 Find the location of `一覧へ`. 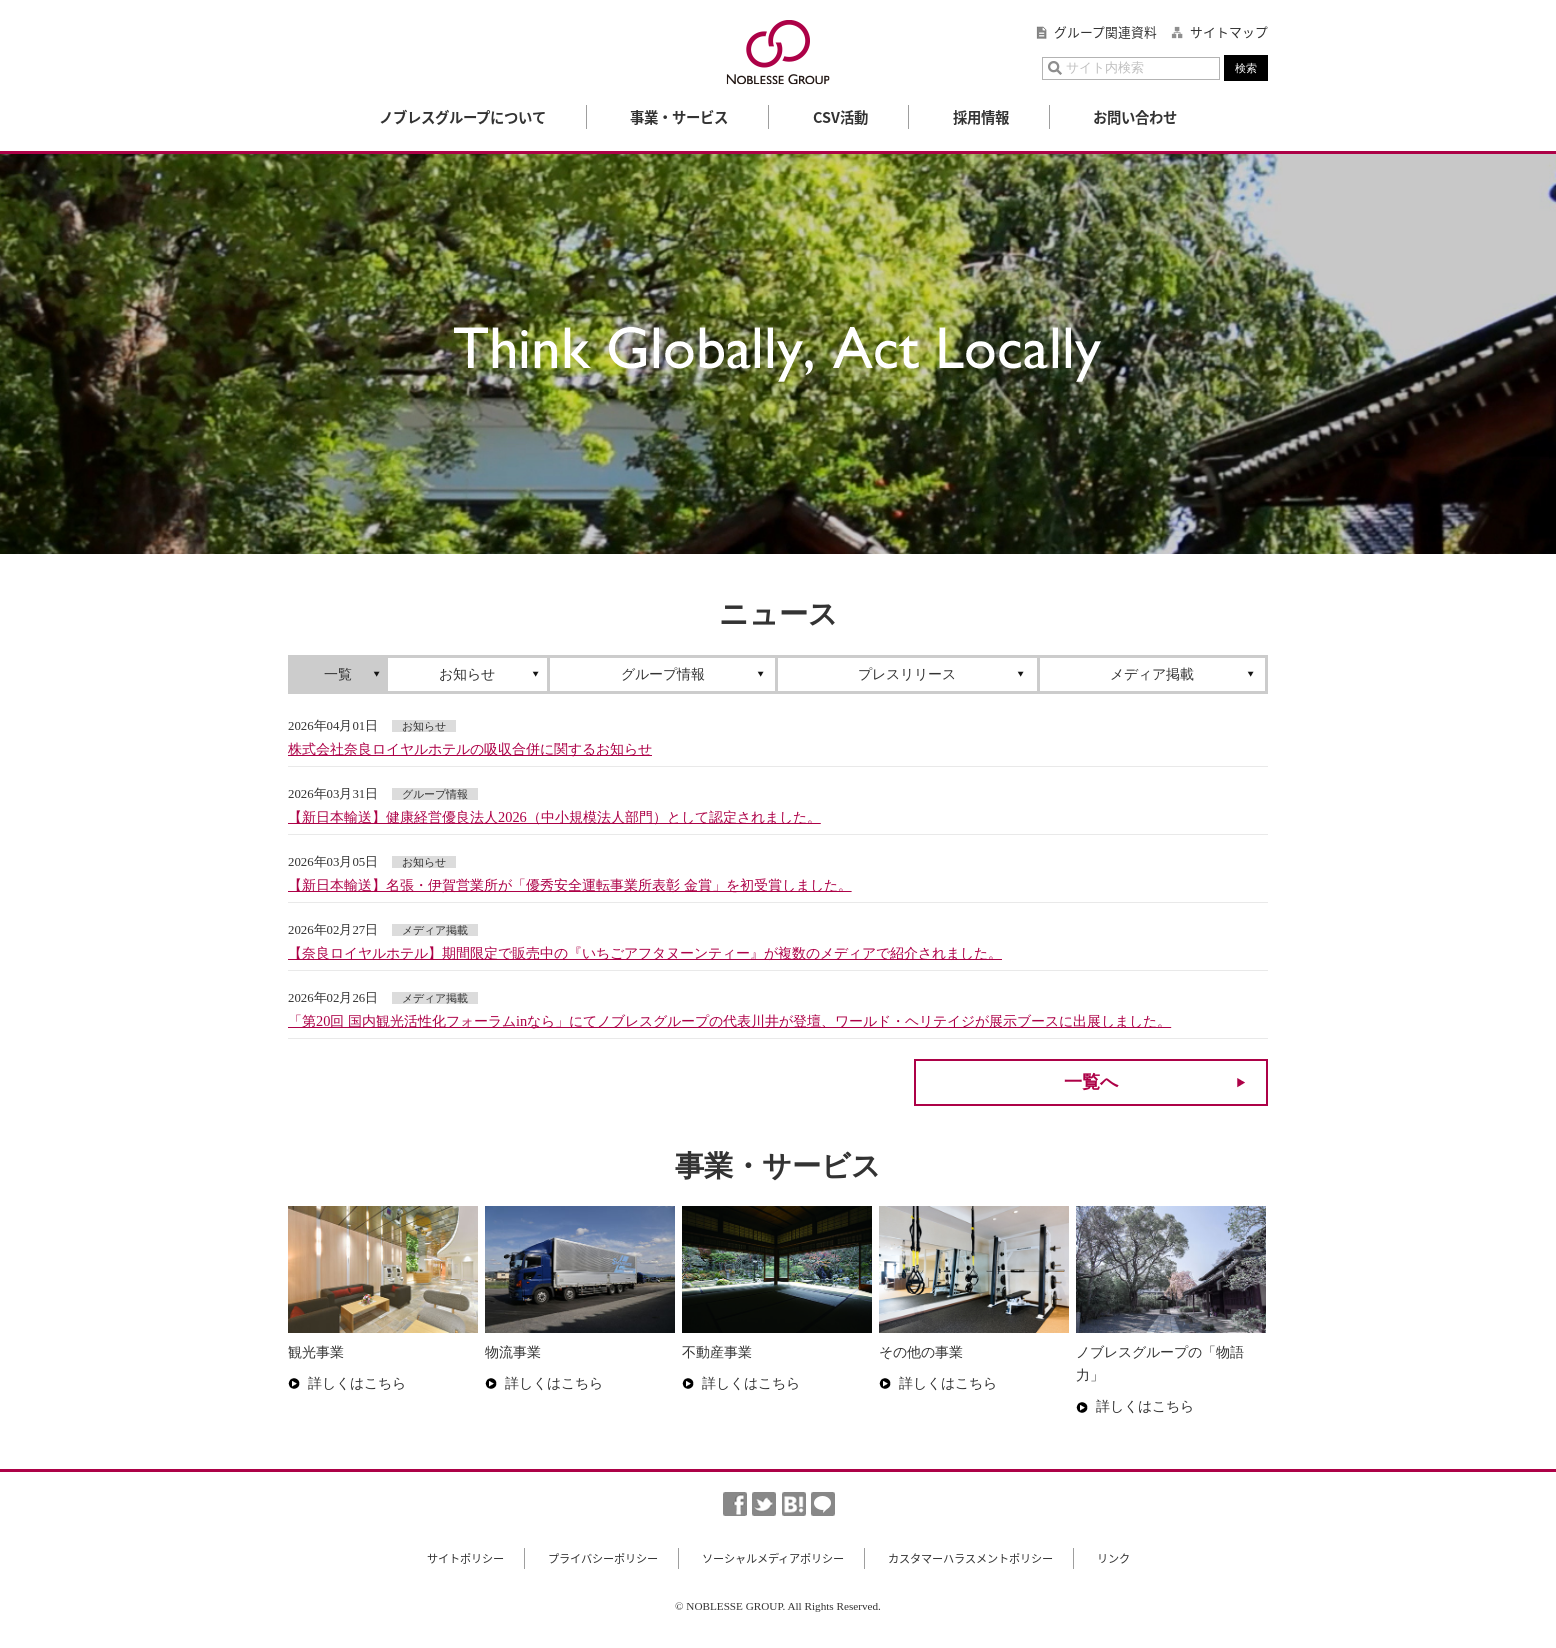

一覧へ is located at coordinates (1091, 1082).